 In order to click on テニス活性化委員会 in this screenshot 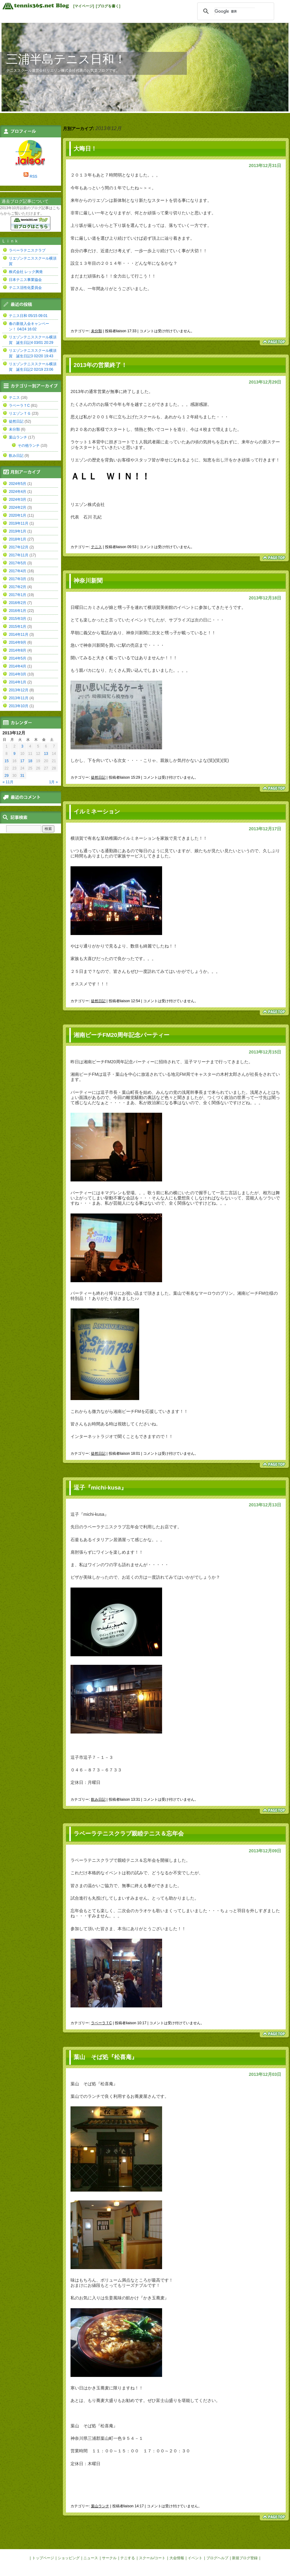, I will do `click(25, 288)`.